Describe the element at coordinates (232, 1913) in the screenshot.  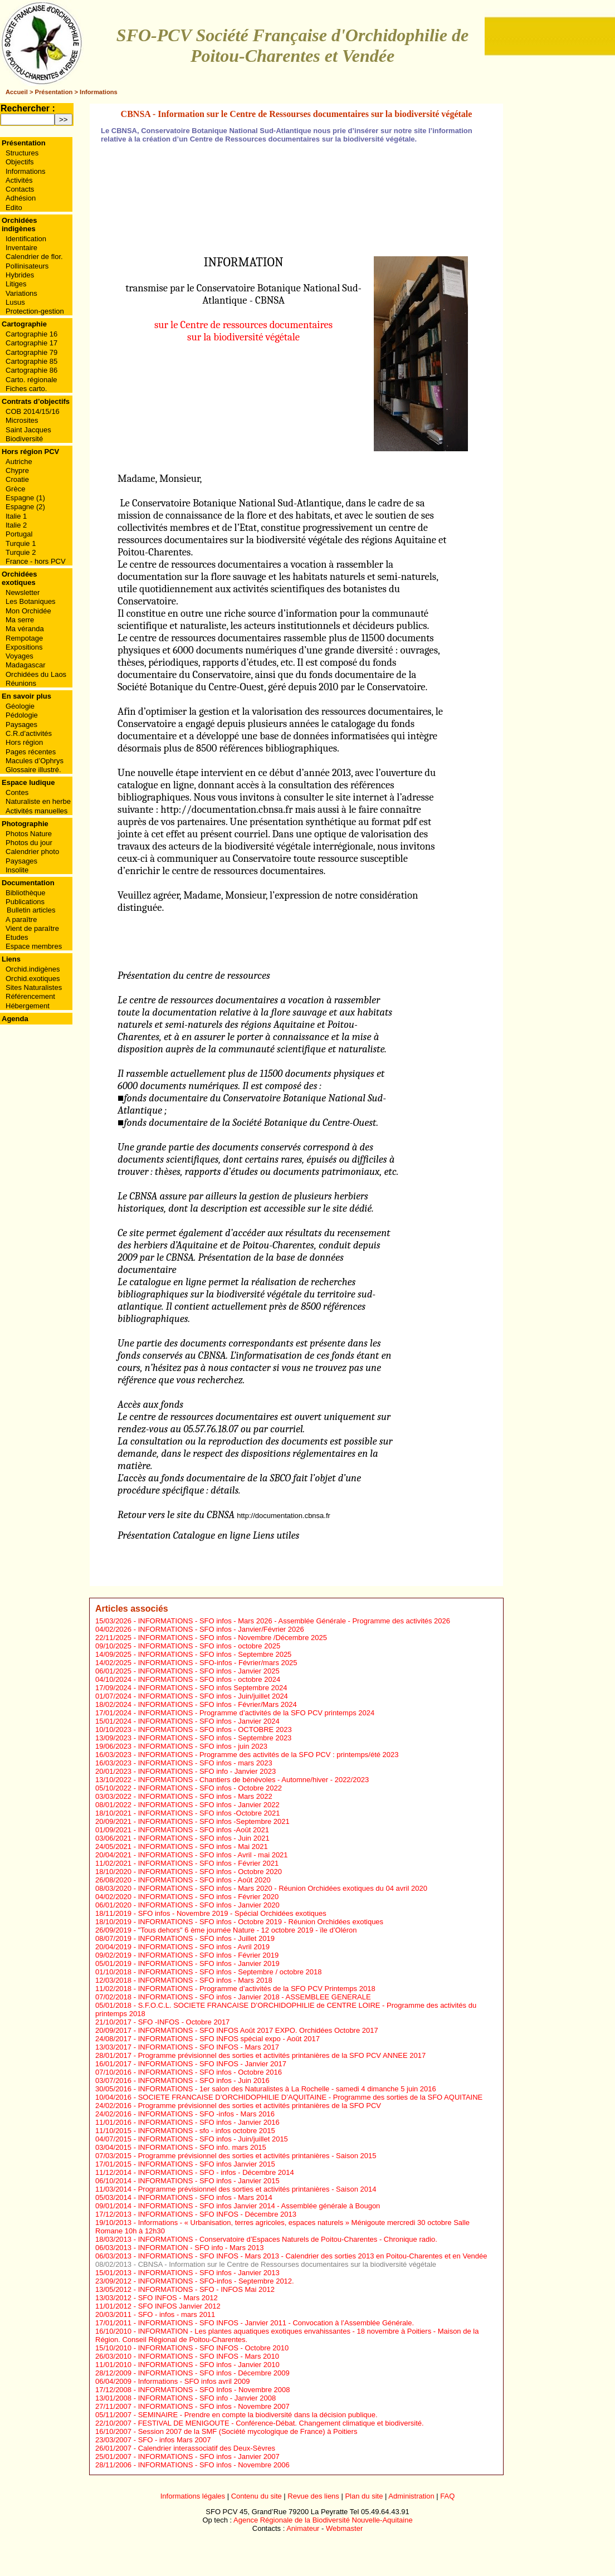
I see `SFO infos - Novembre 2019 - Spécial Orchidées exotiques` at that location.